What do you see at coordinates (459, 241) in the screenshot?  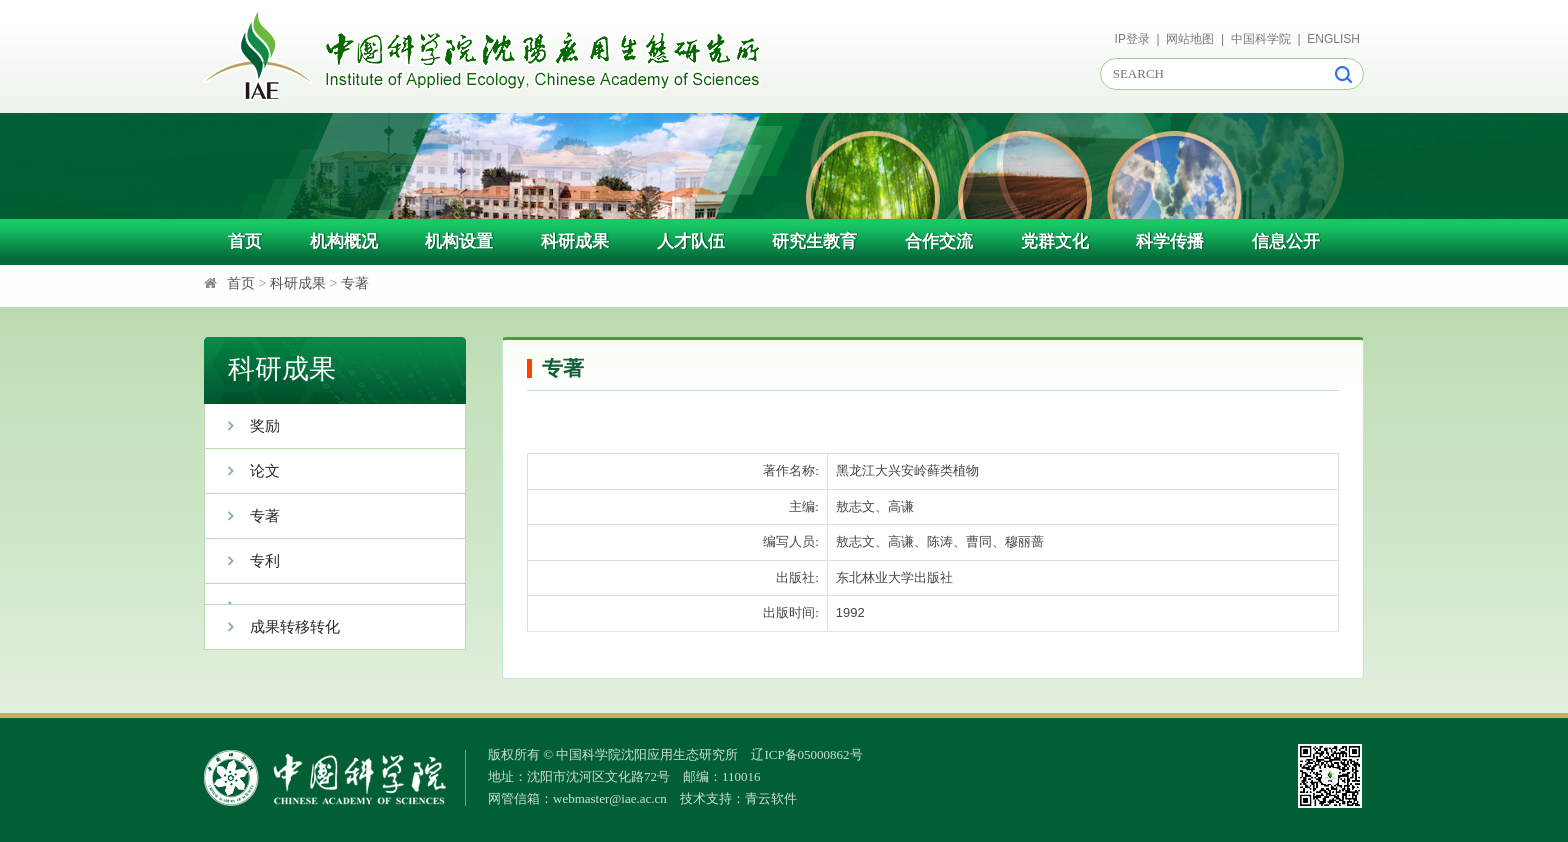 I see `机构设置` at bounding box center [459, 241].